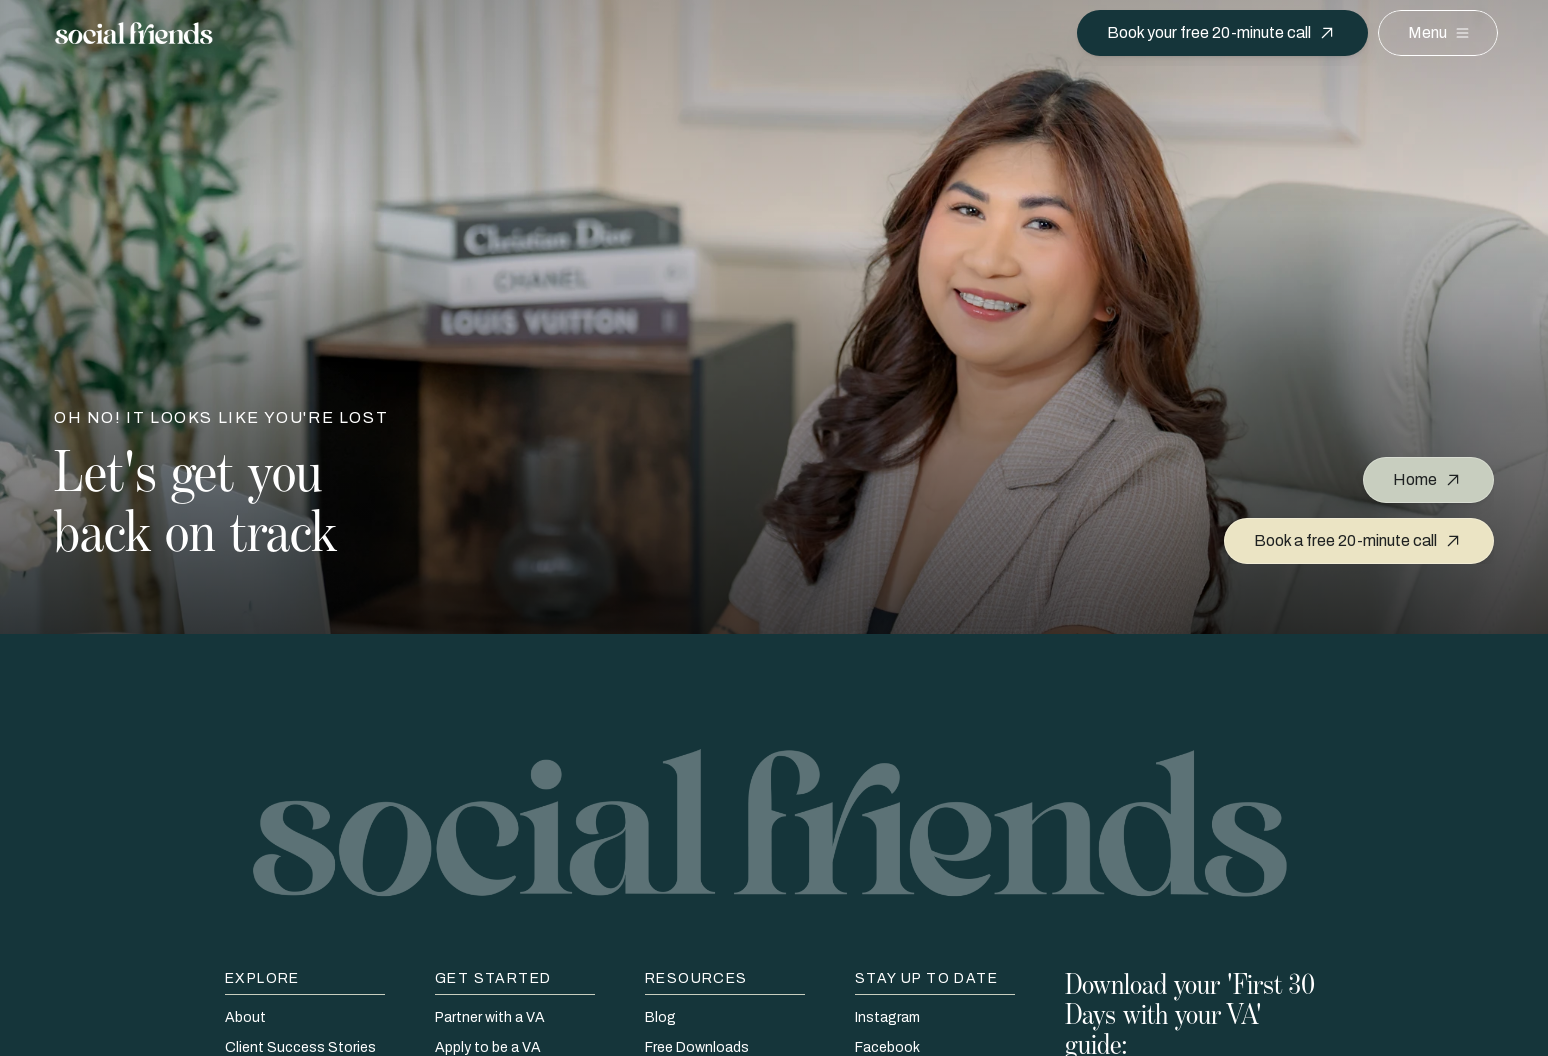  I want to click on Partner with a VA, so click(490, 1017).